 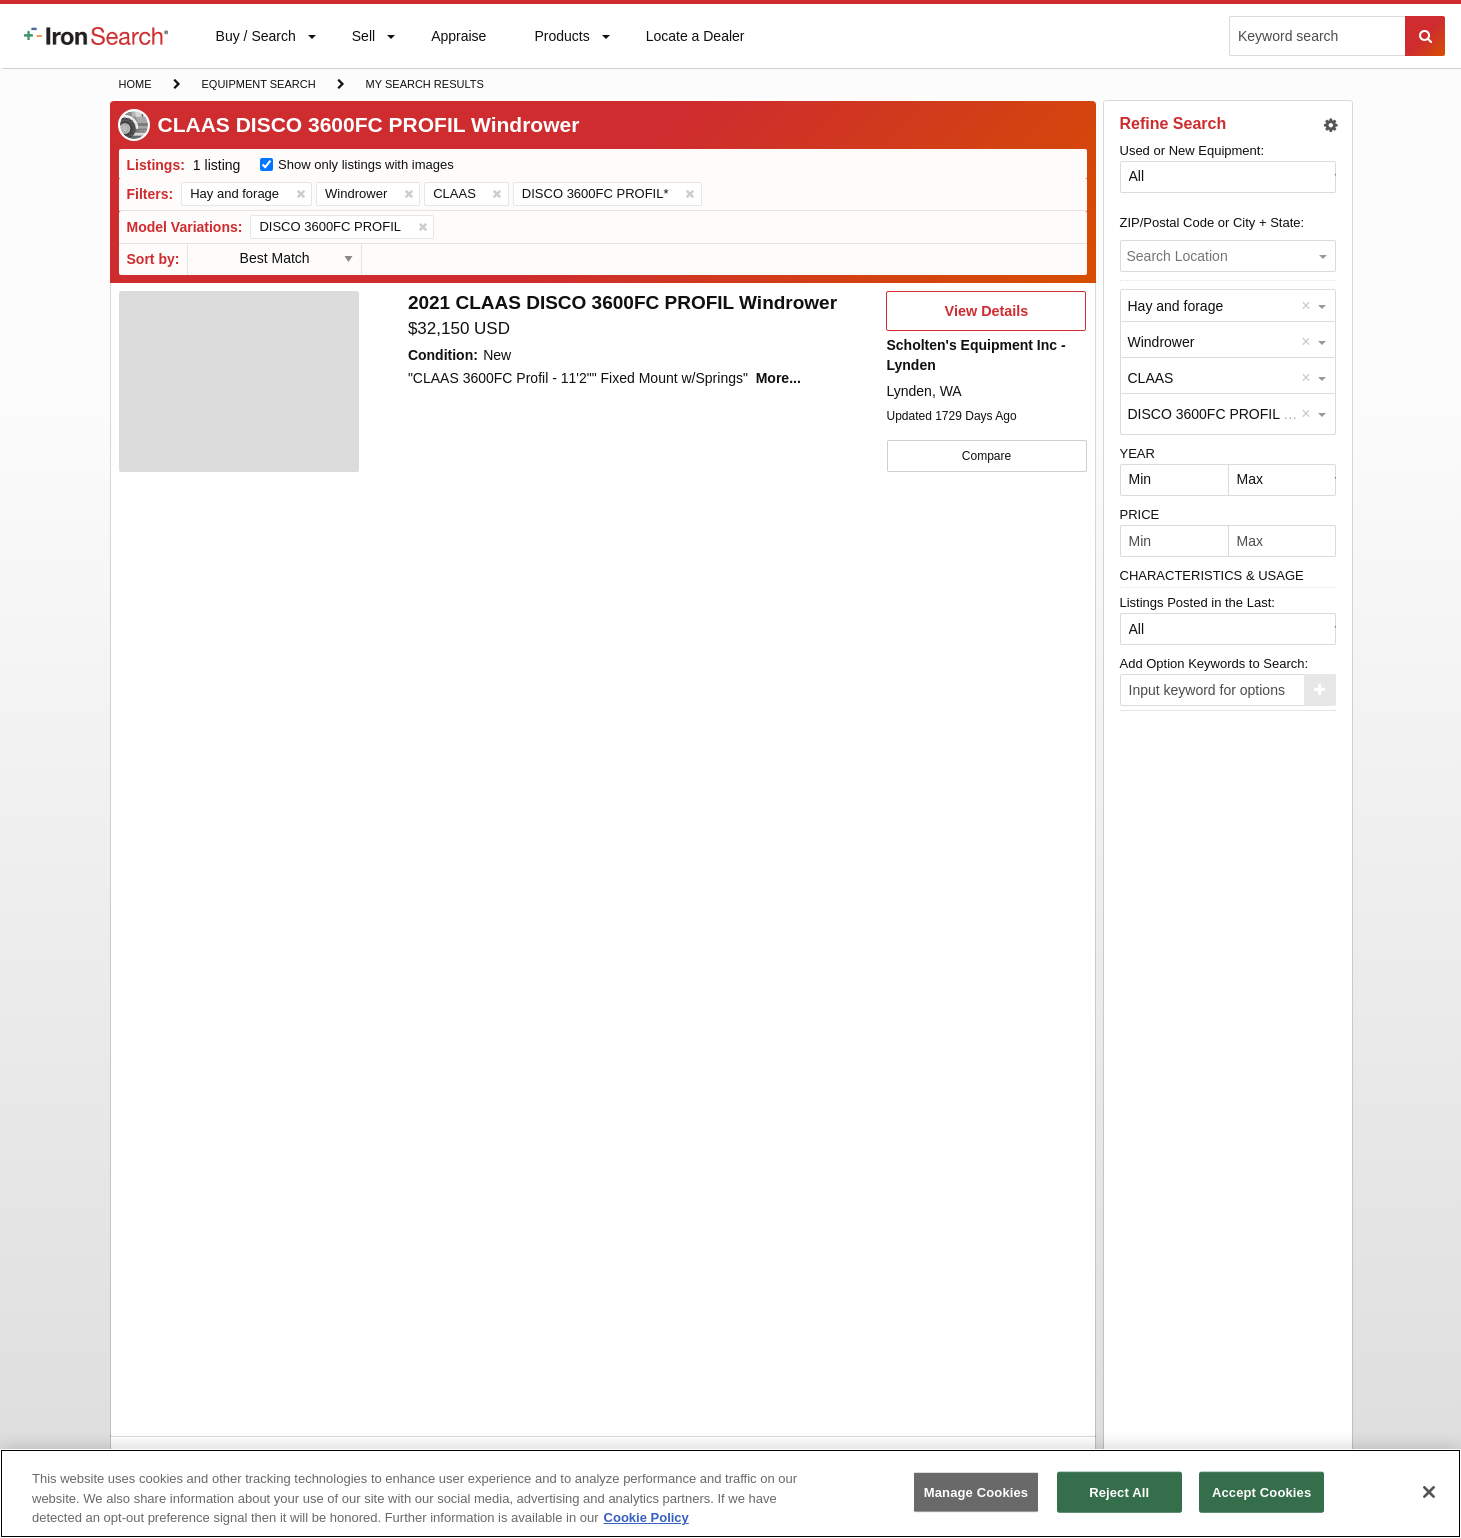 What do you see at coordinates (1176, 306) in the screenshot?
I see `Hay and forage [option]` at bounding box center [1176, 306].